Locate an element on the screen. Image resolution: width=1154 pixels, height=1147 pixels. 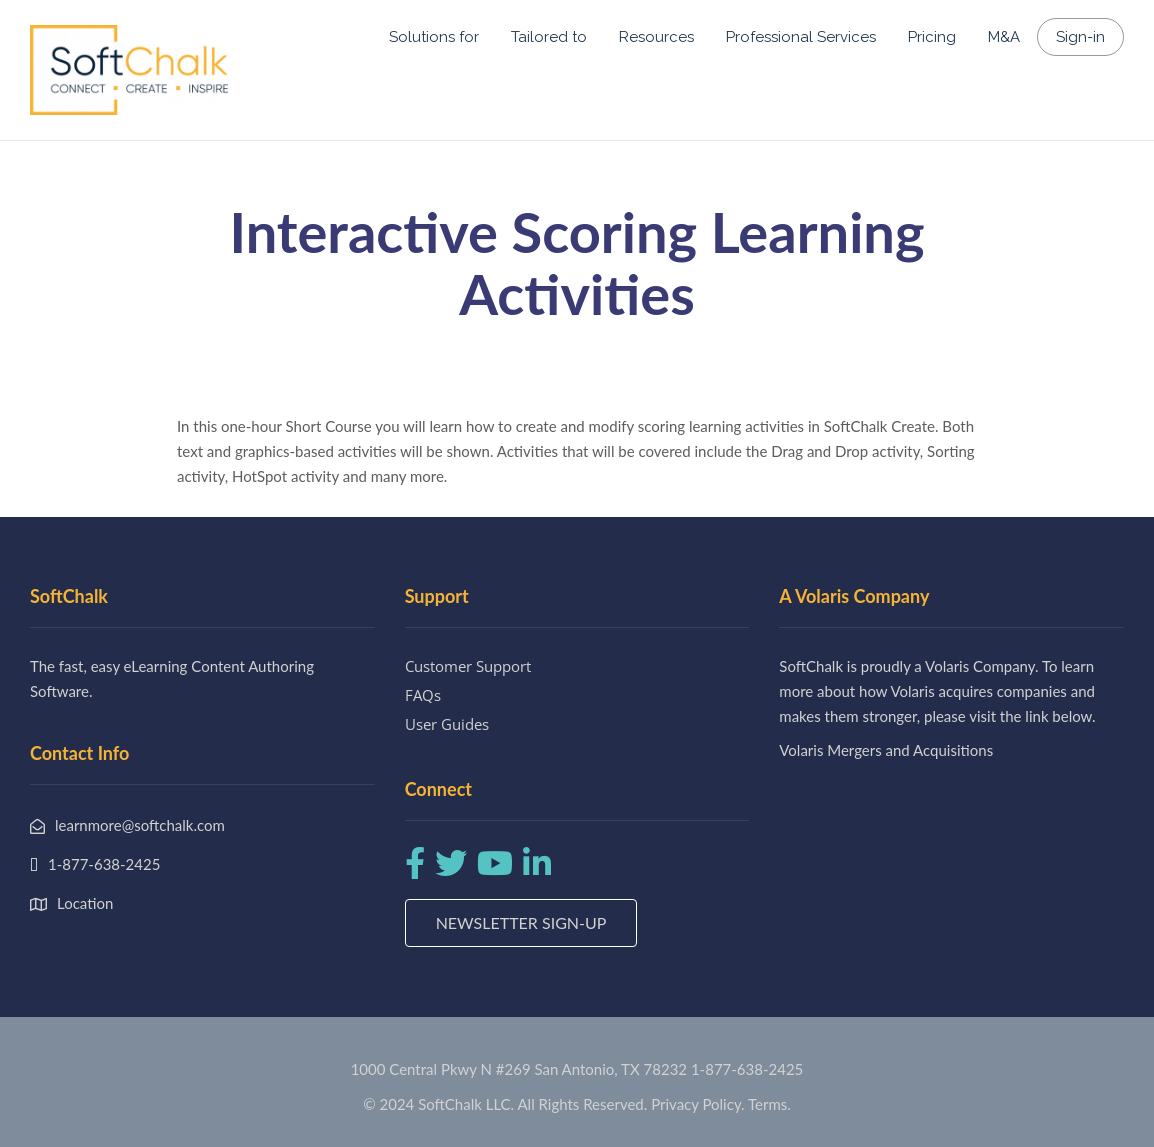
Privacy Policy. is located at coordinates (698, 1104).